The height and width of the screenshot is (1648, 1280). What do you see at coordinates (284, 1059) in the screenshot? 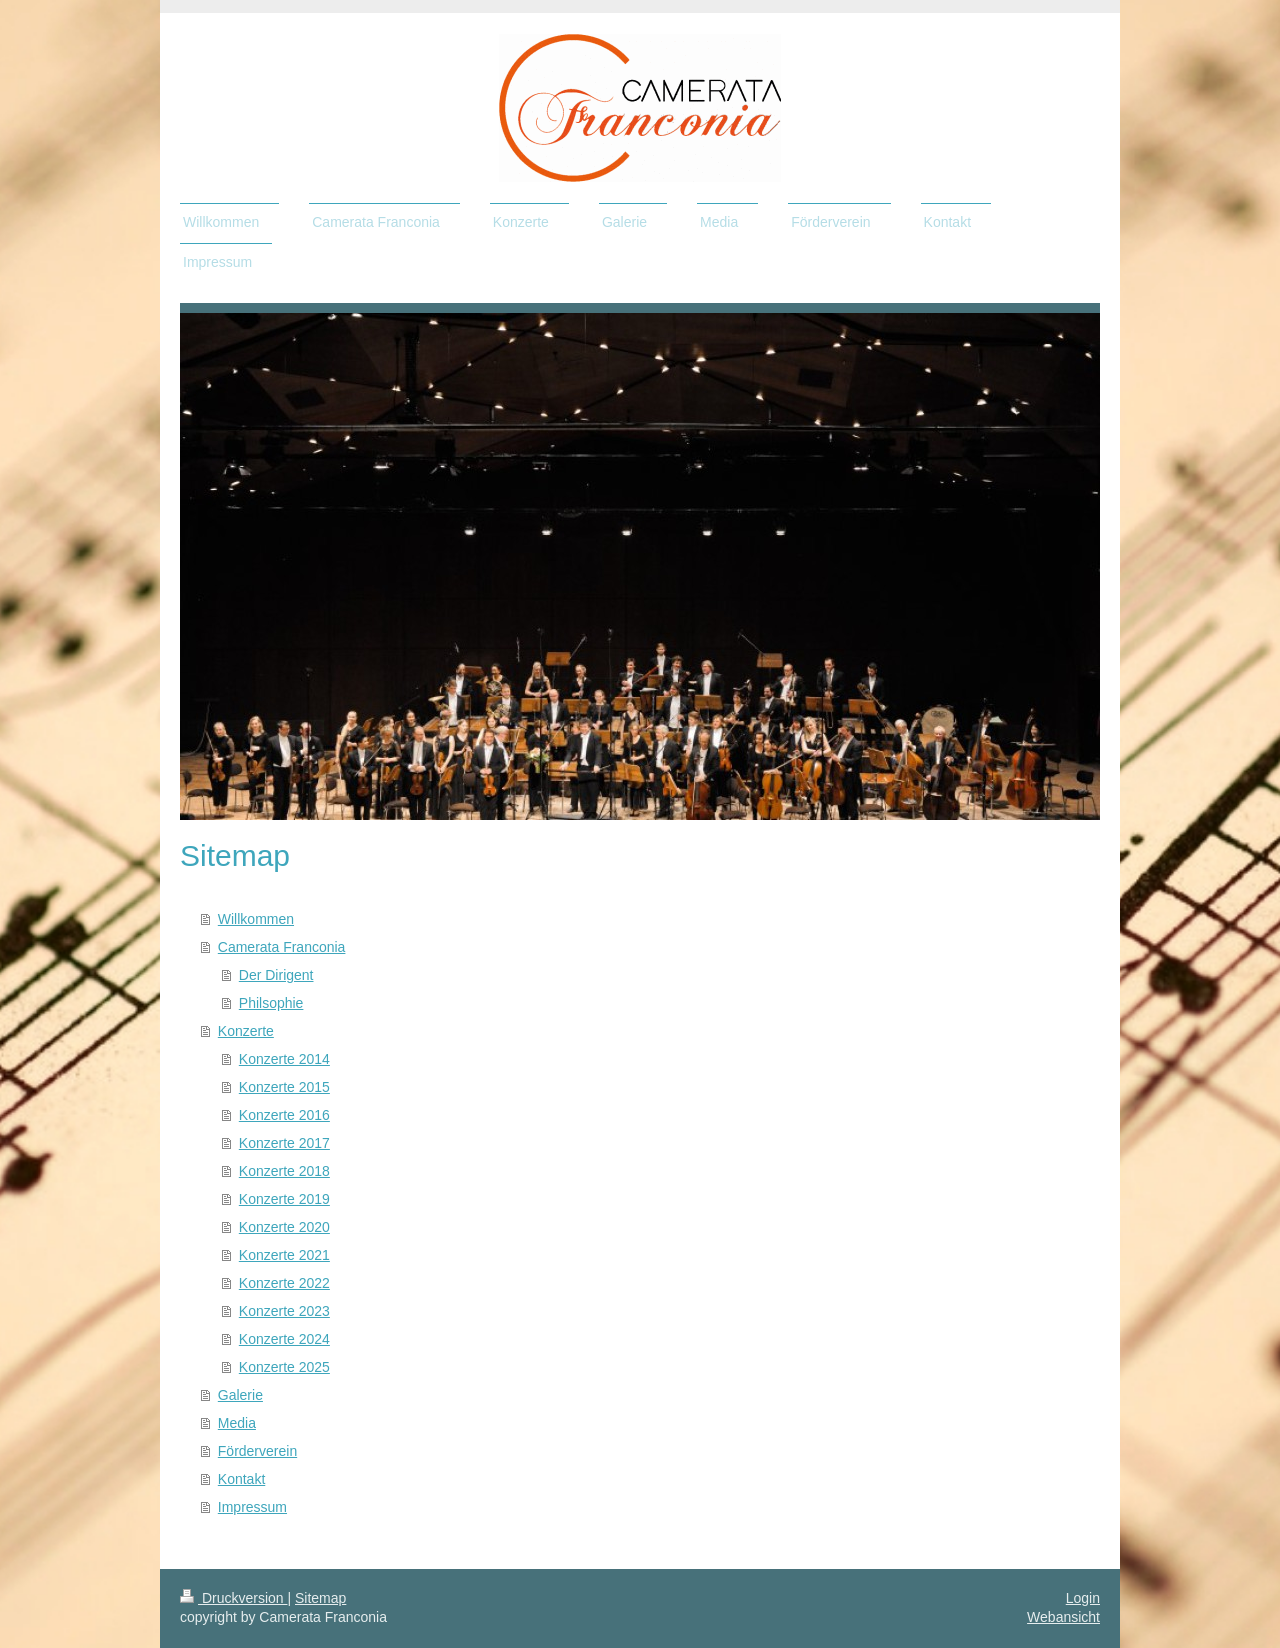
I see `Konzerte 2014` at bounding box center [284, 1059].